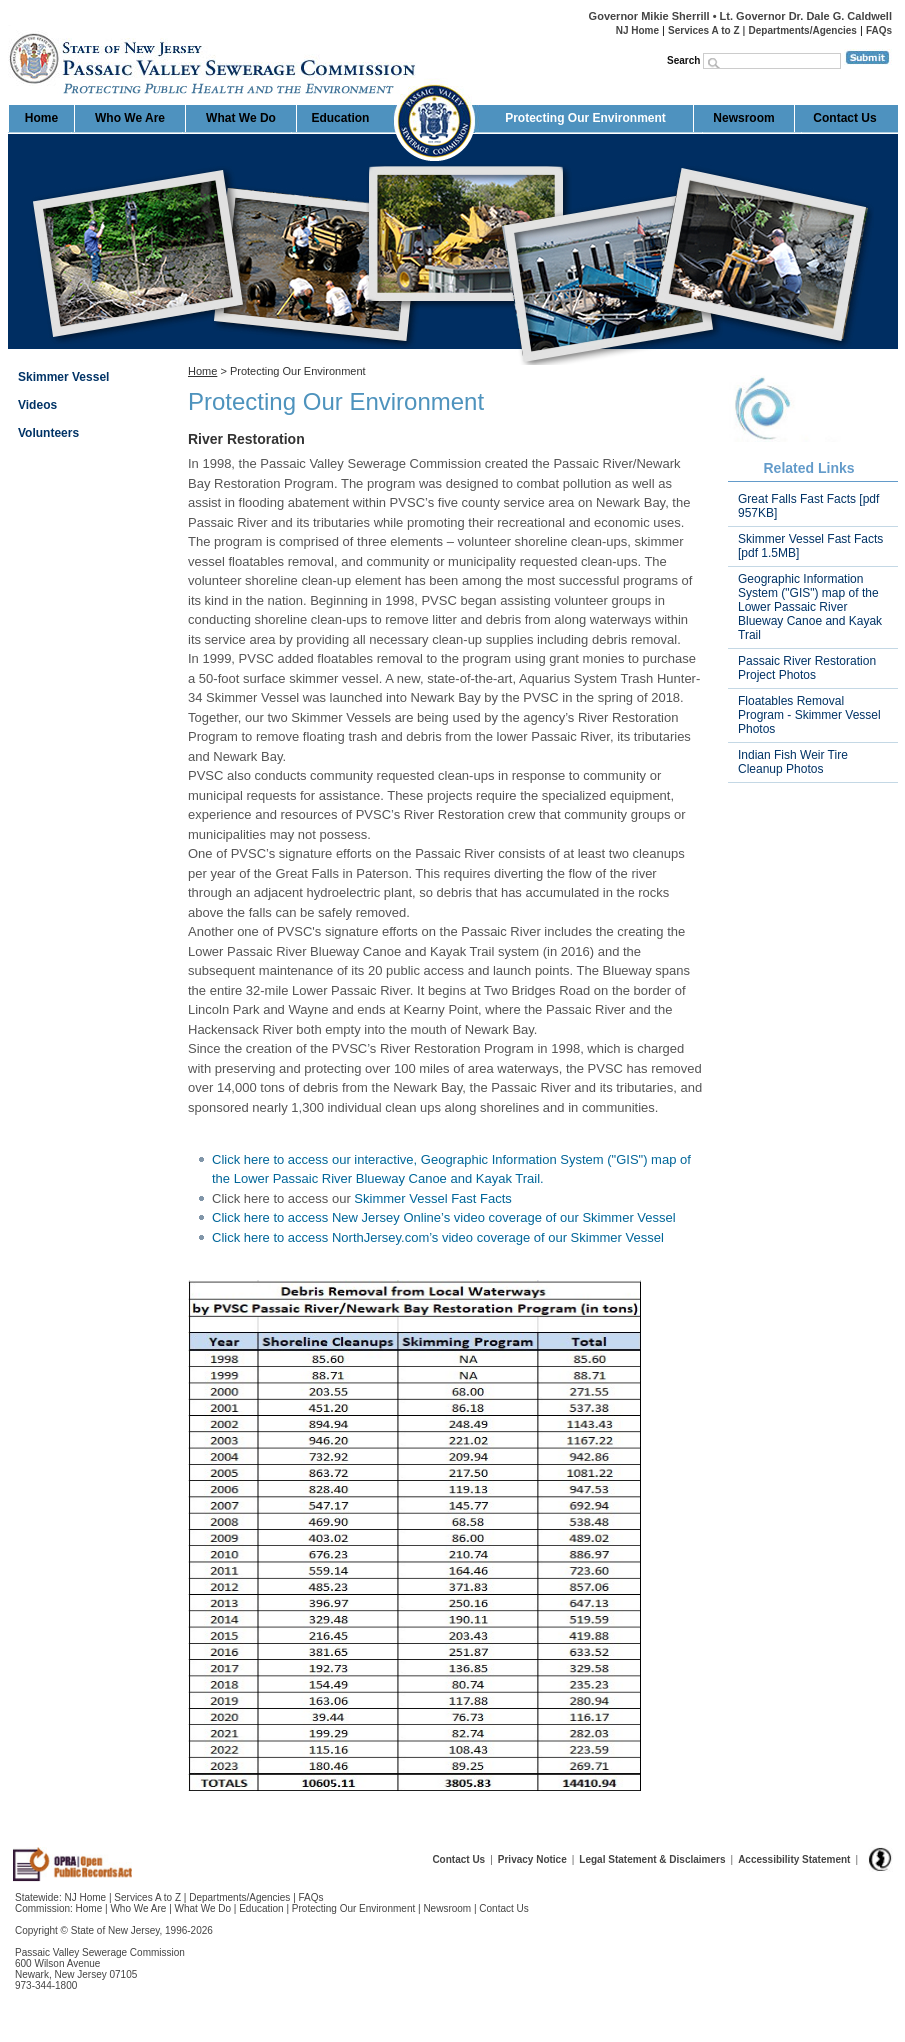 The width and height of the screenshot is (905, 2042). I want to click on What We Do, so click(241, 118).